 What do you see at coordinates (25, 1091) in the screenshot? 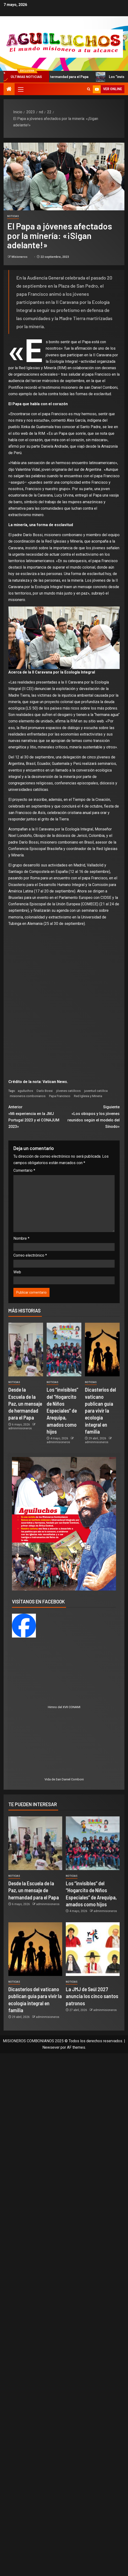
I see `aguiluchos` at bounding box center [25, 1091].